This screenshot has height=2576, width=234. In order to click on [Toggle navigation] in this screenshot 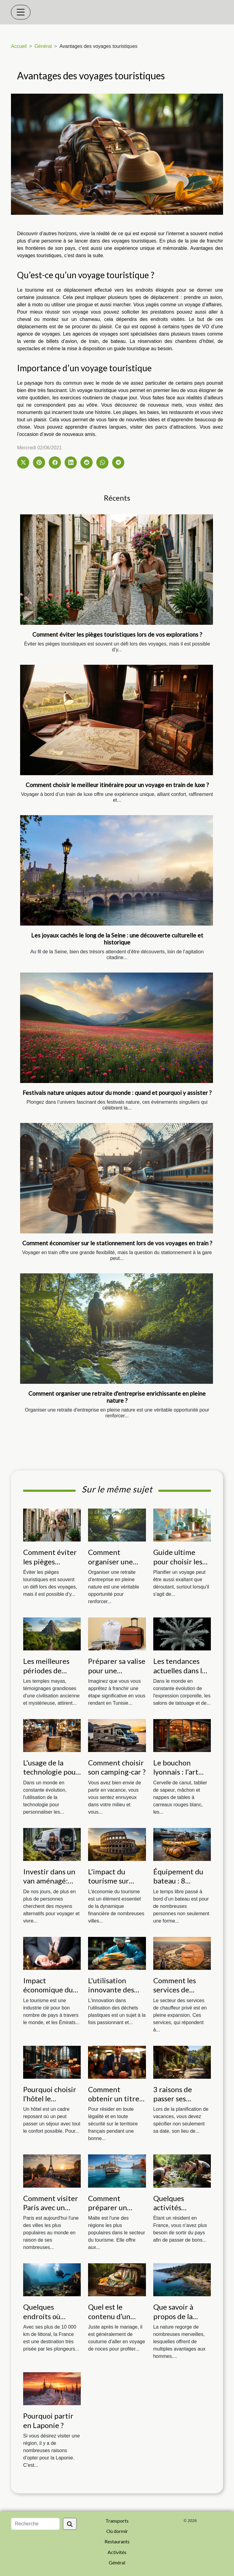, I will do `click(20, 12)`.